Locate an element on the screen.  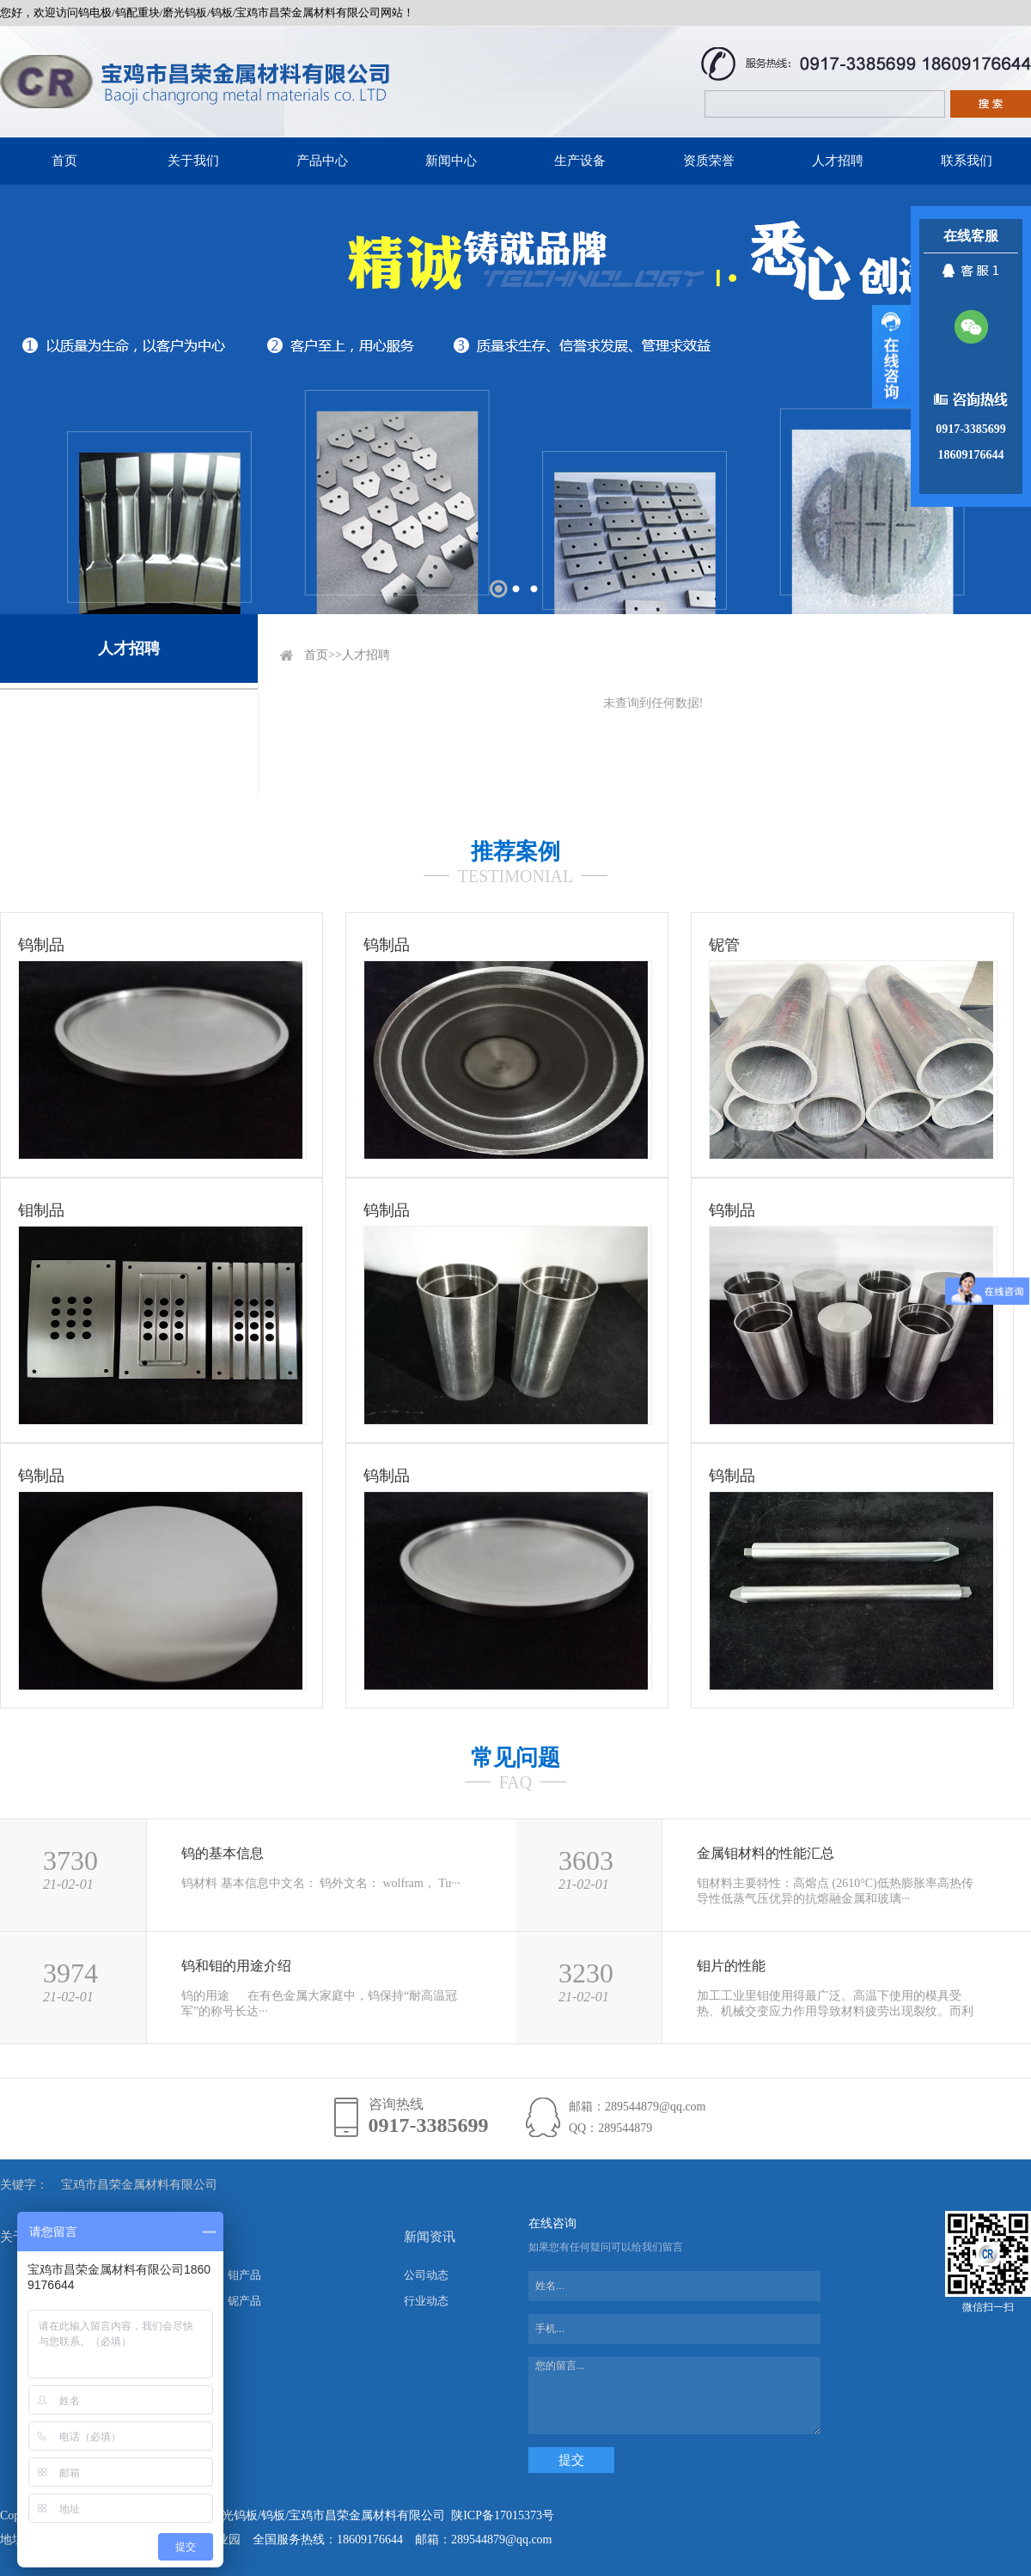
钼片的性能 is located at coordinates (731, 1965).